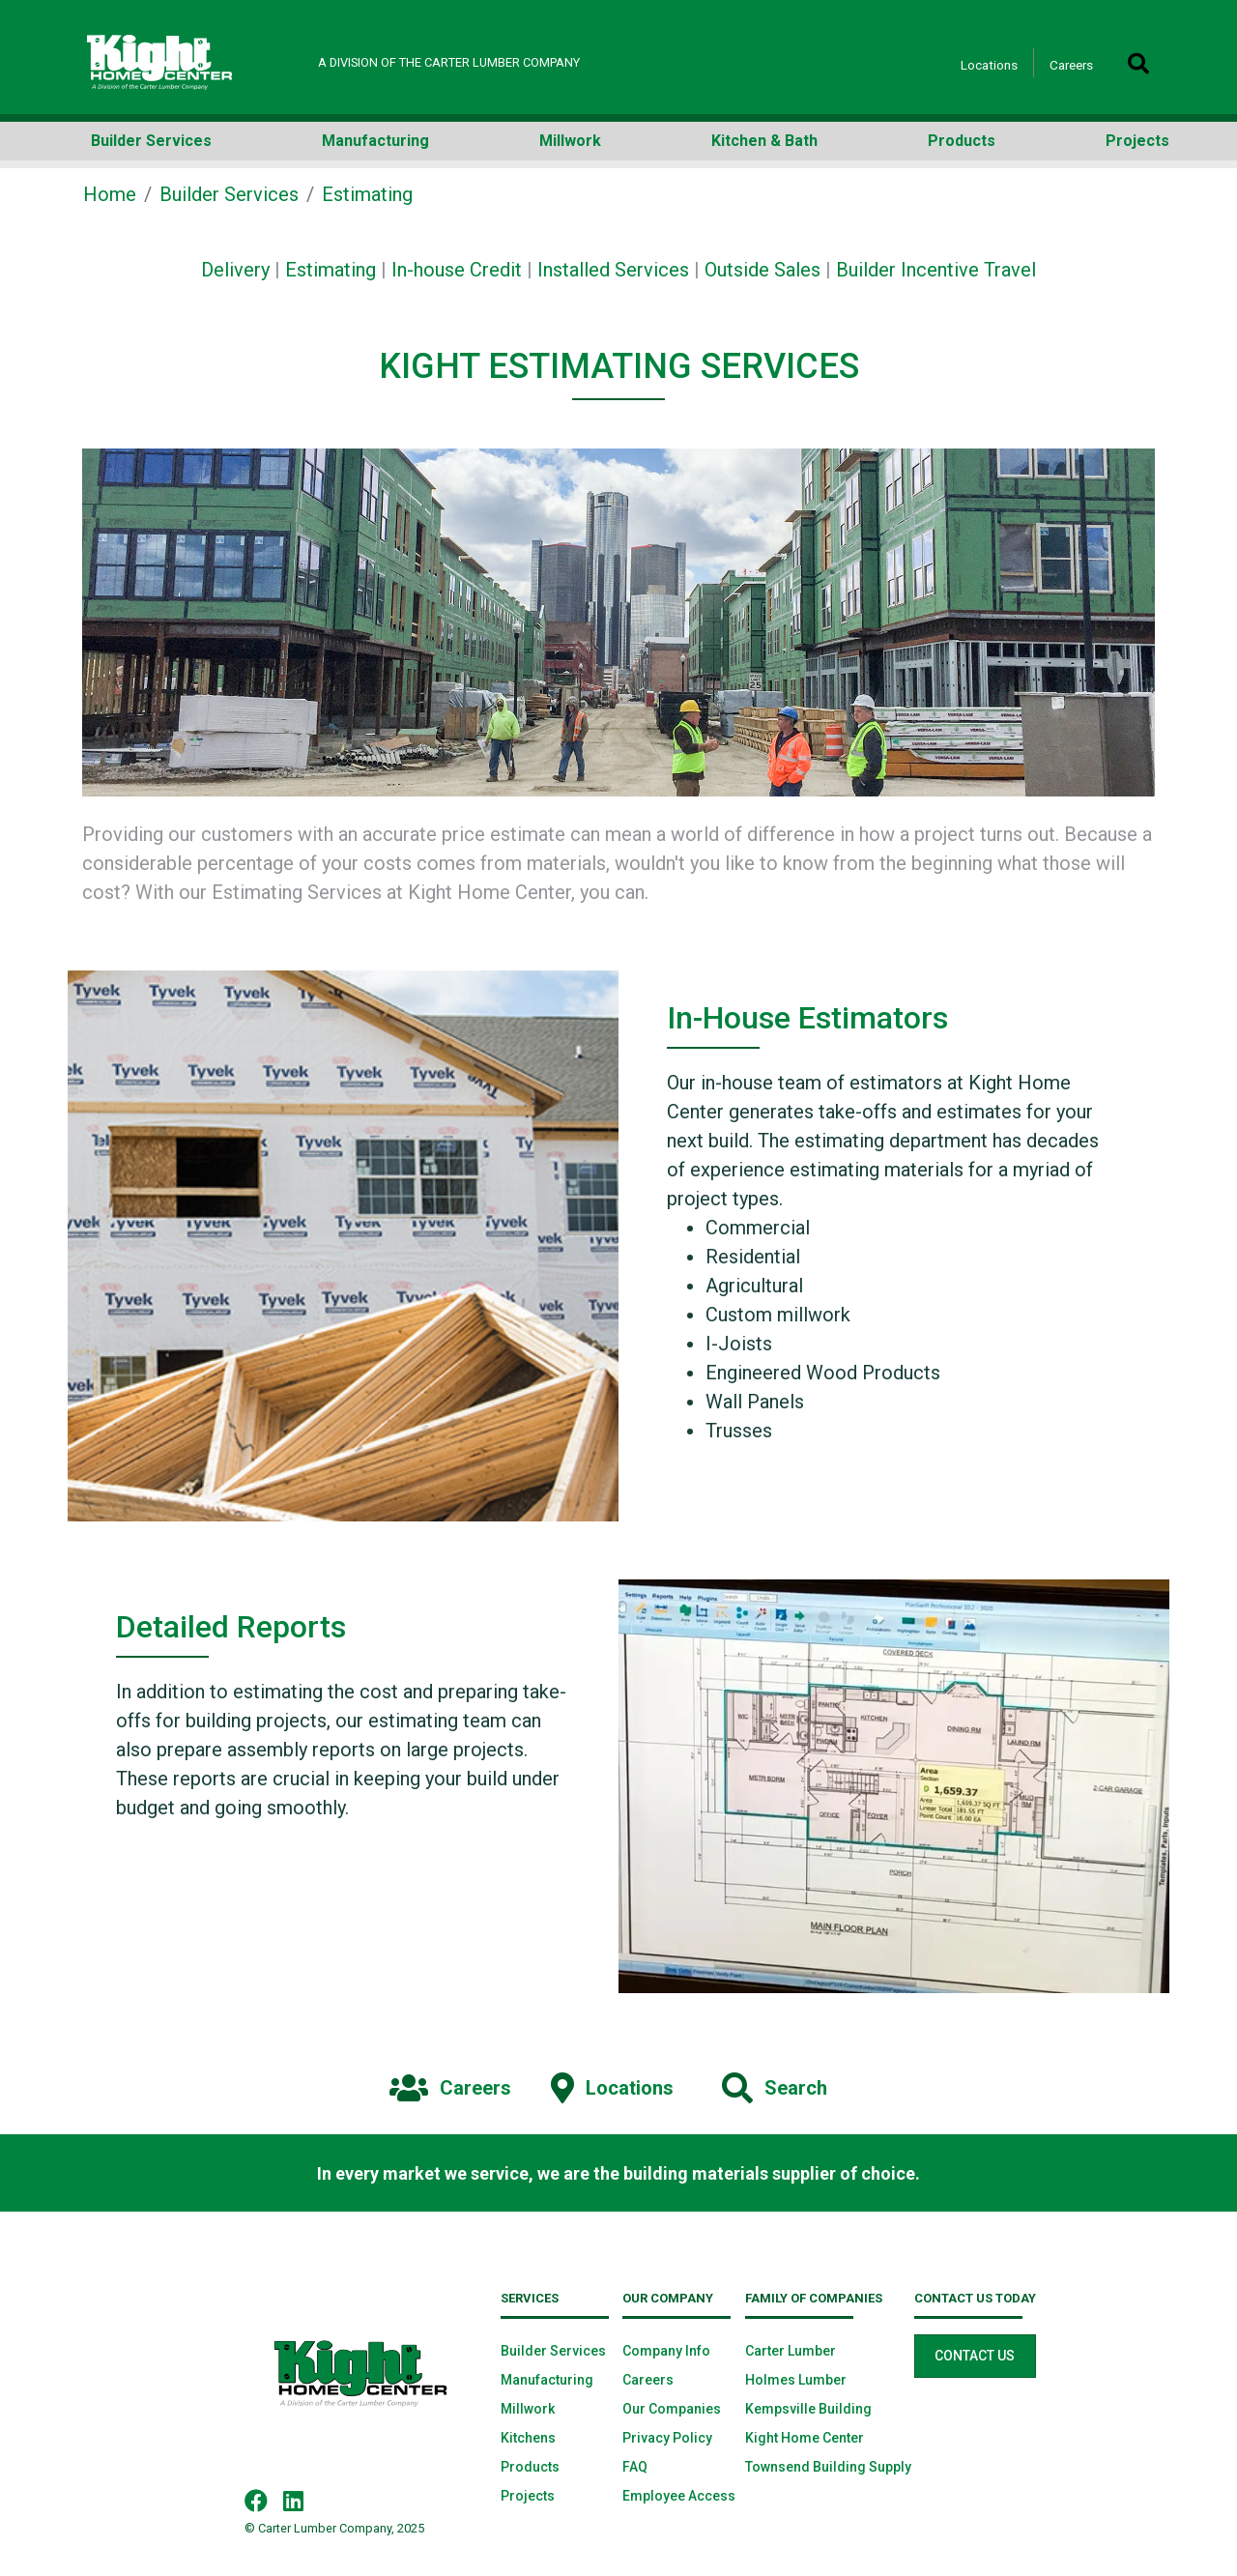 This screenshot has width=1237, height=2576. I want to click on Products [button], so click(961, 140).